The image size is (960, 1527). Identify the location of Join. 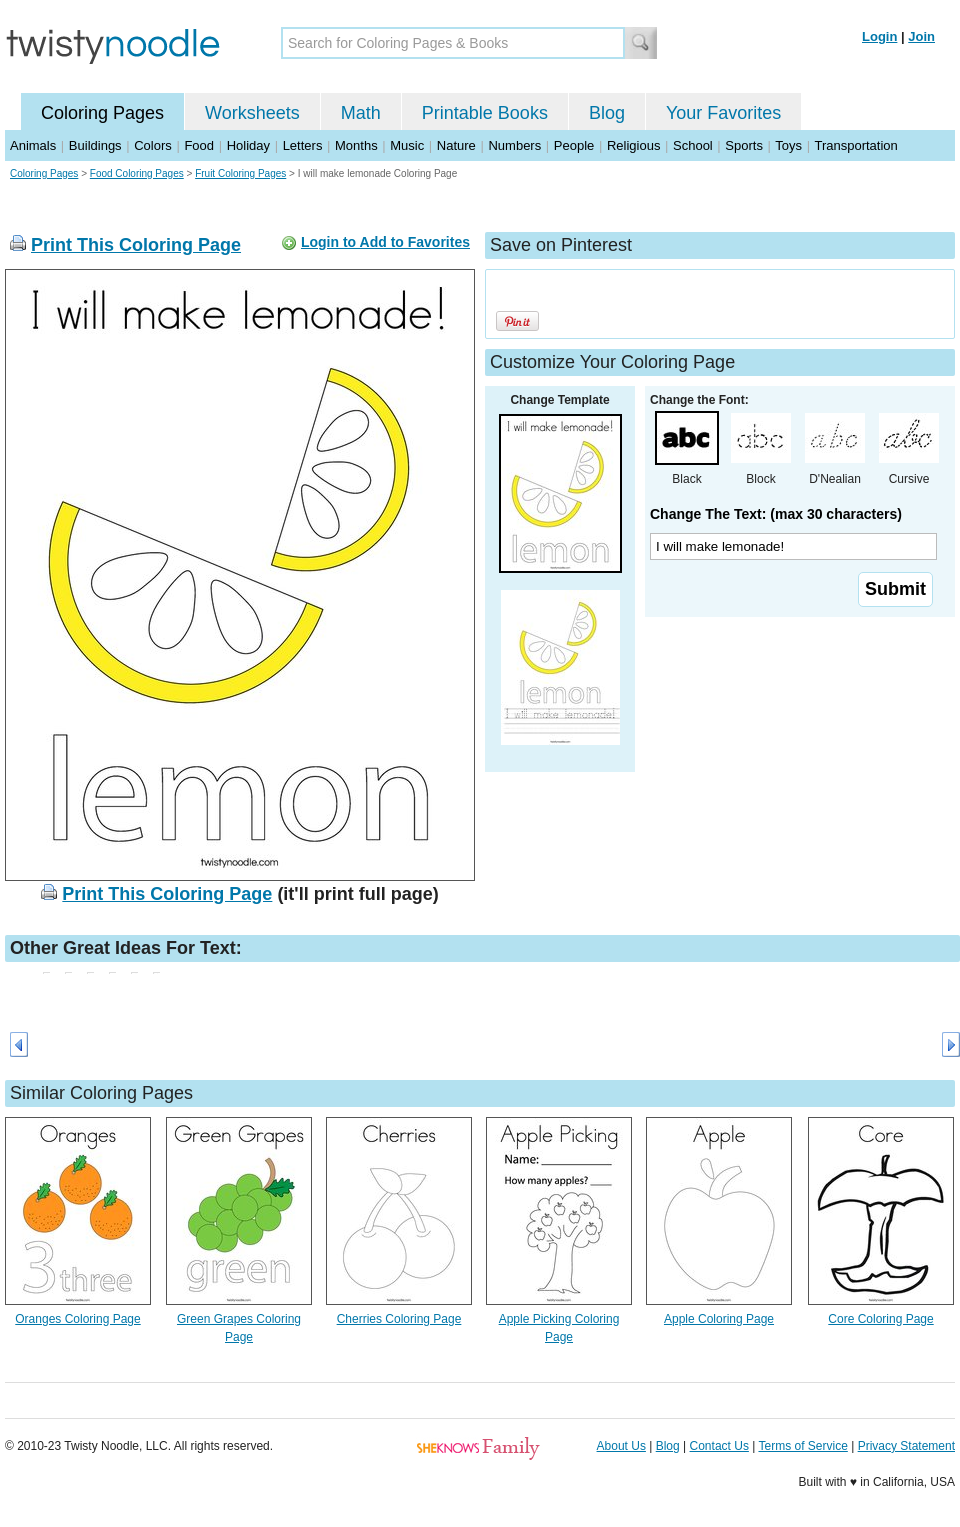
(921, 36).